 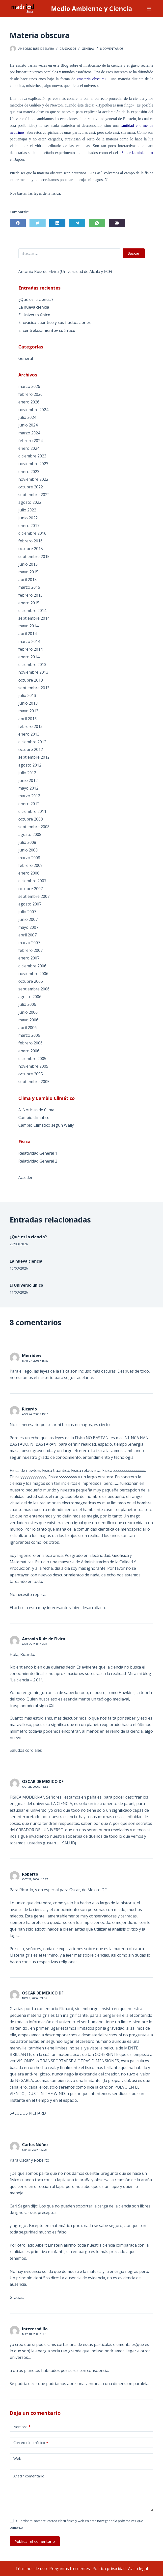 I want to click on marzo 2012, so click(x=29, y=795).